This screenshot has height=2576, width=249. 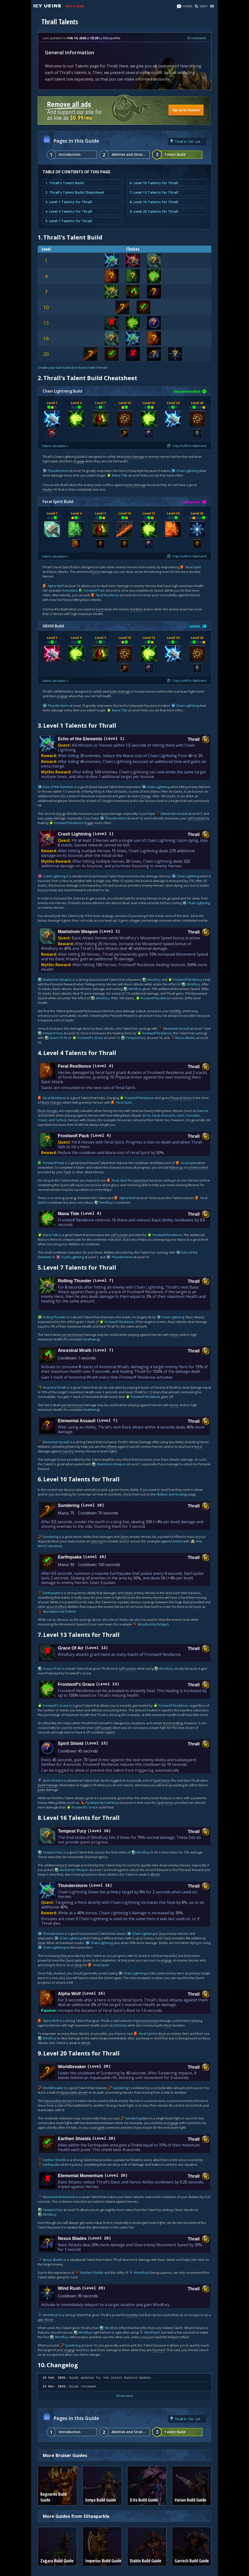 What do you see at coordinates (101, 2127) in the screenshot?
I see `gank` at bounding box center [101, 2127].